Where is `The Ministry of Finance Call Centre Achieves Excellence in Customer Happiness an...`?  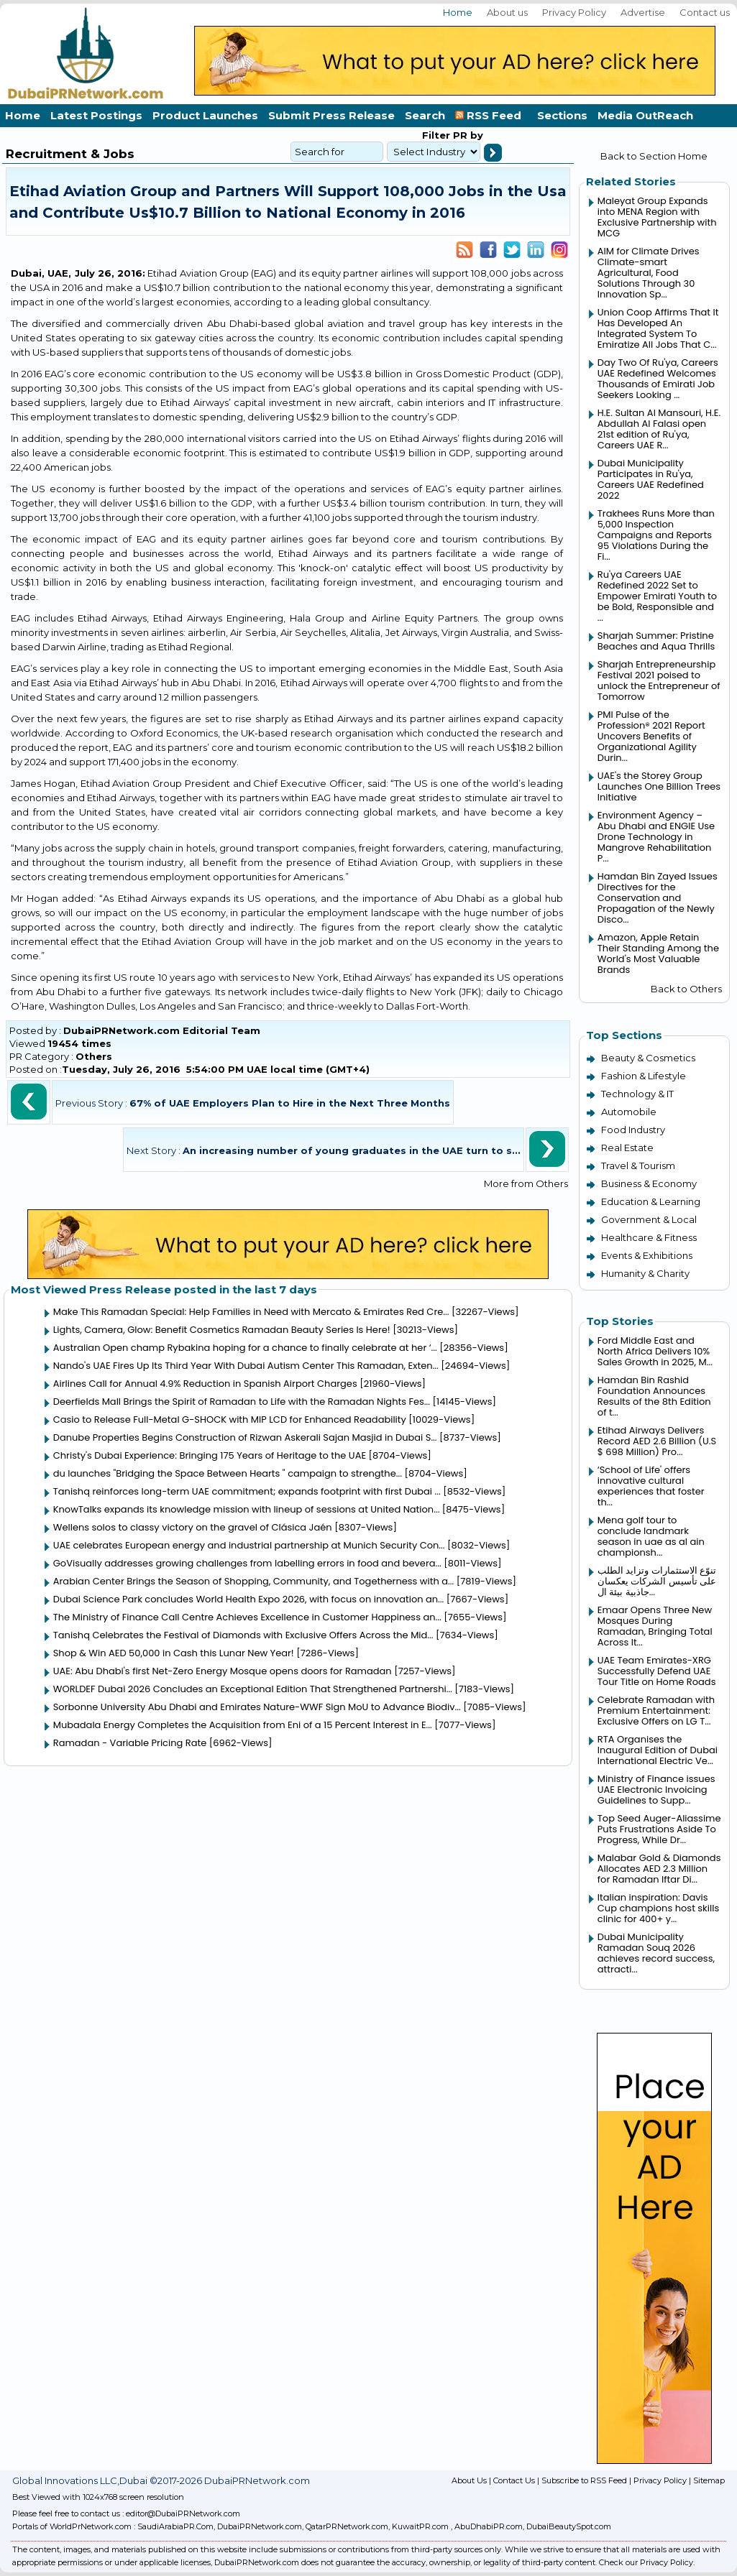 The Ministry of Finance Call Centre Achieves Excellence in Customer Happiness an... is located at coordinates (247, 1617).